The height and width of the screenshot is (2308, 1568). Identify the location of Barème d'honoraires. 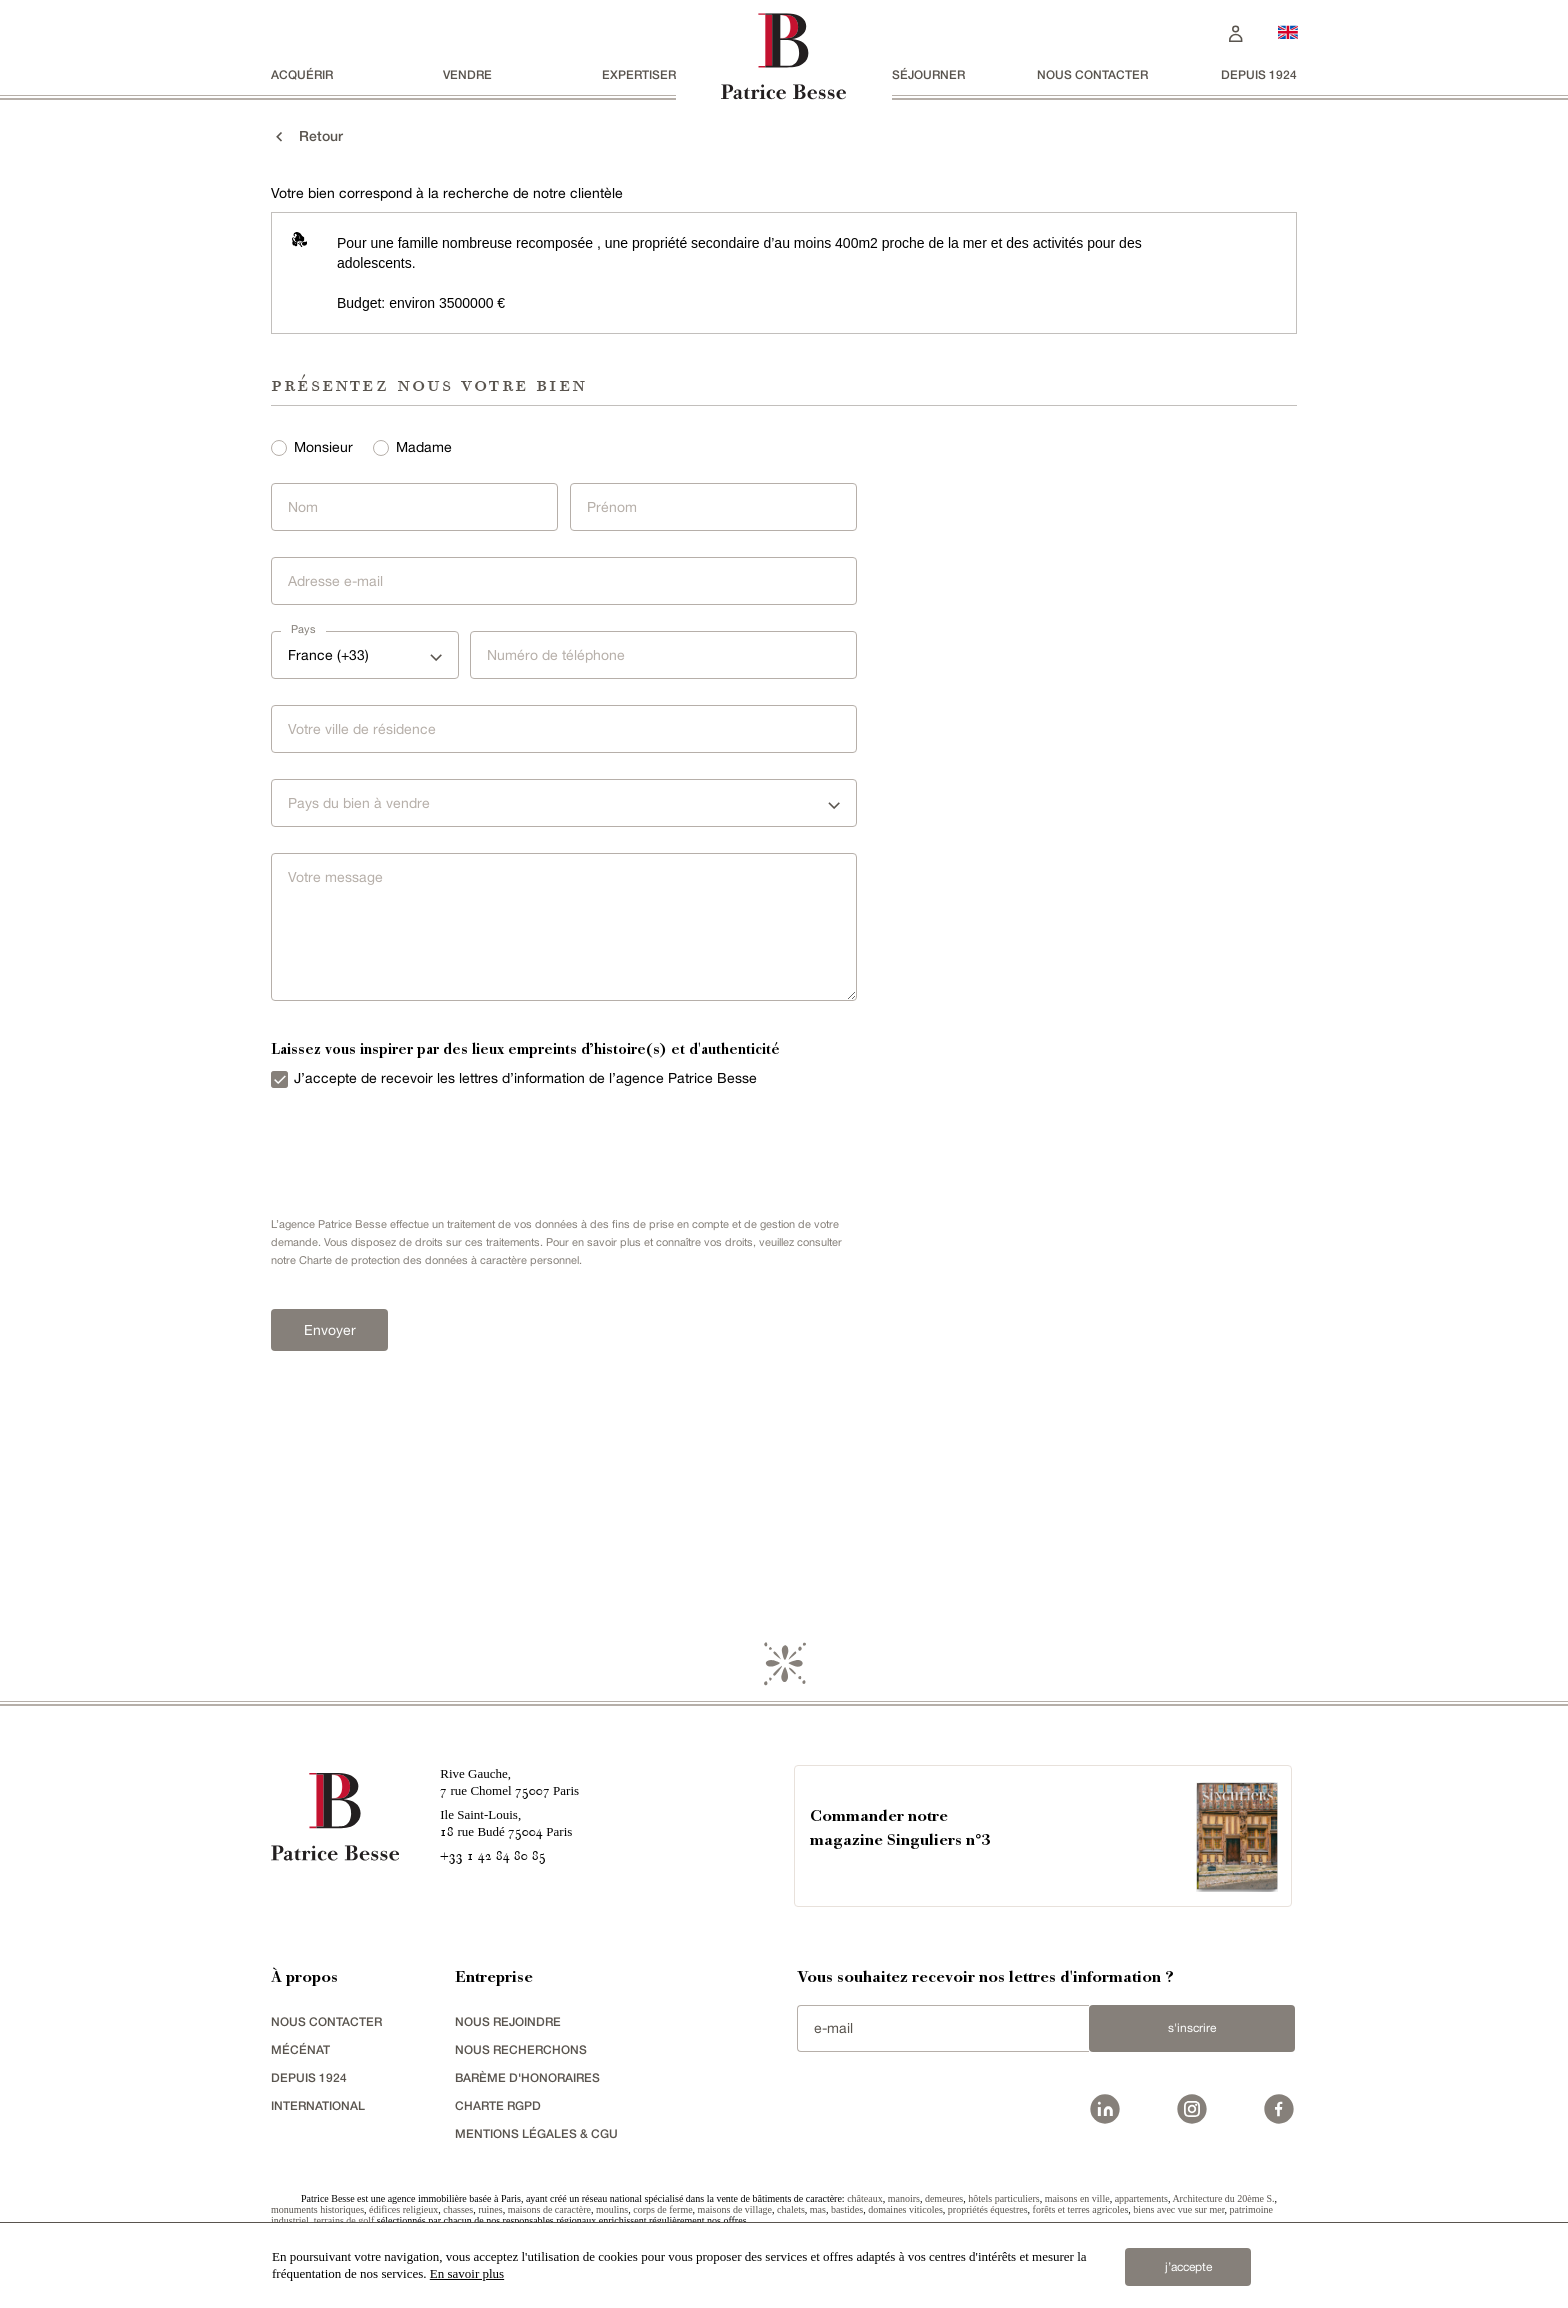
(527, 2077).